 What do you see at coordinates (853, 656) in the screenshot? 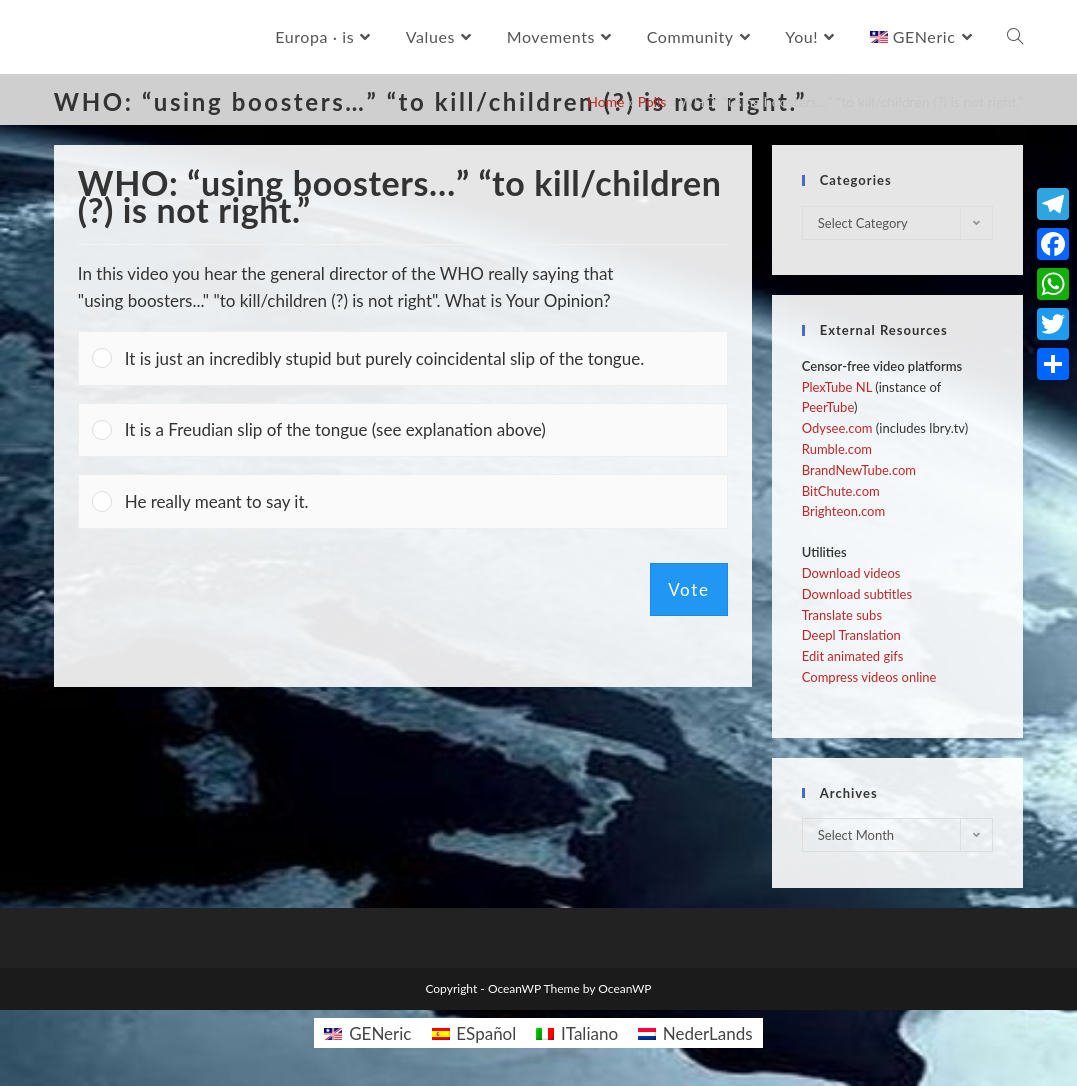
I see `Edit animated gifs` at bounding box center [853, 656].